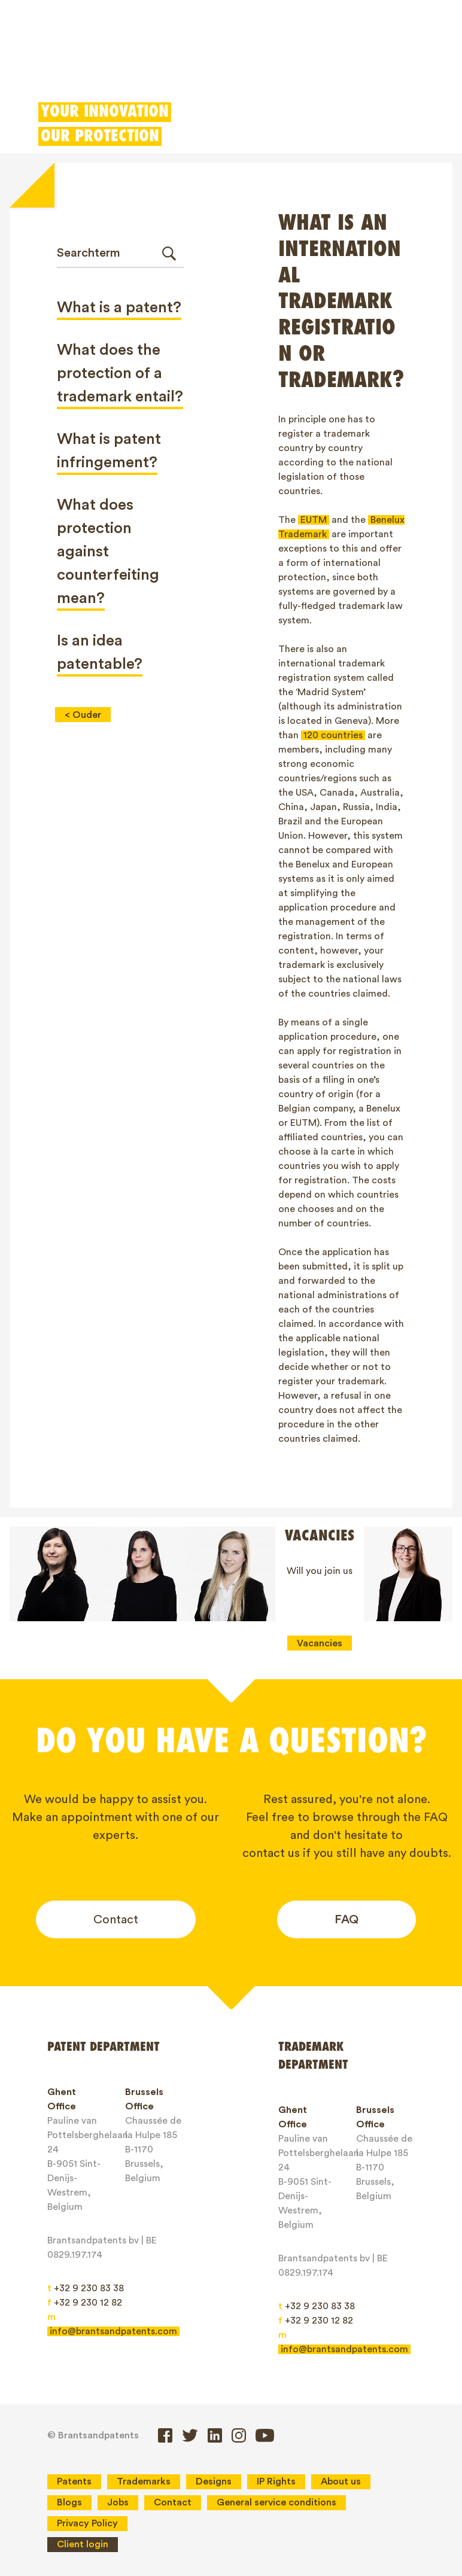 This screenshot has width=462, height=2576. I want to click on Patent Box, so click(258, 62).